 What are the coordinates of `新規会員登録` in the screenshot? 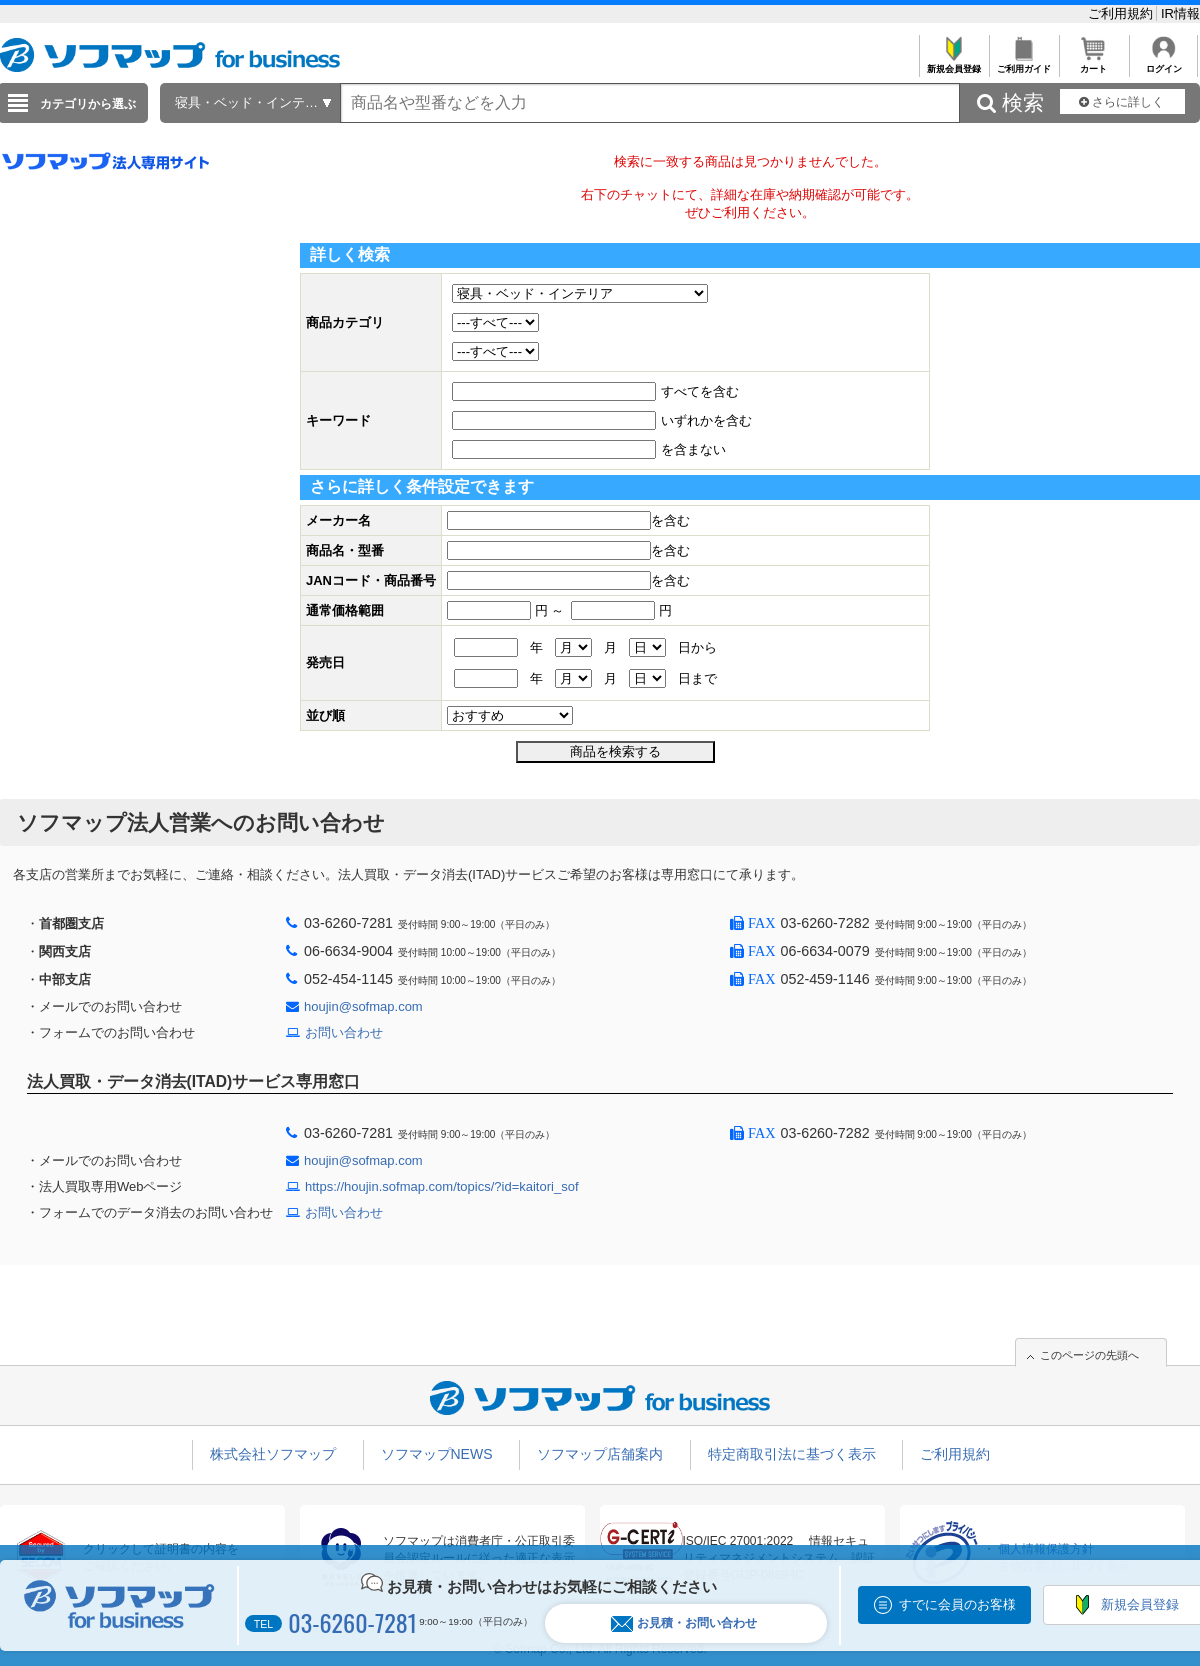 It's located at (953, 63).